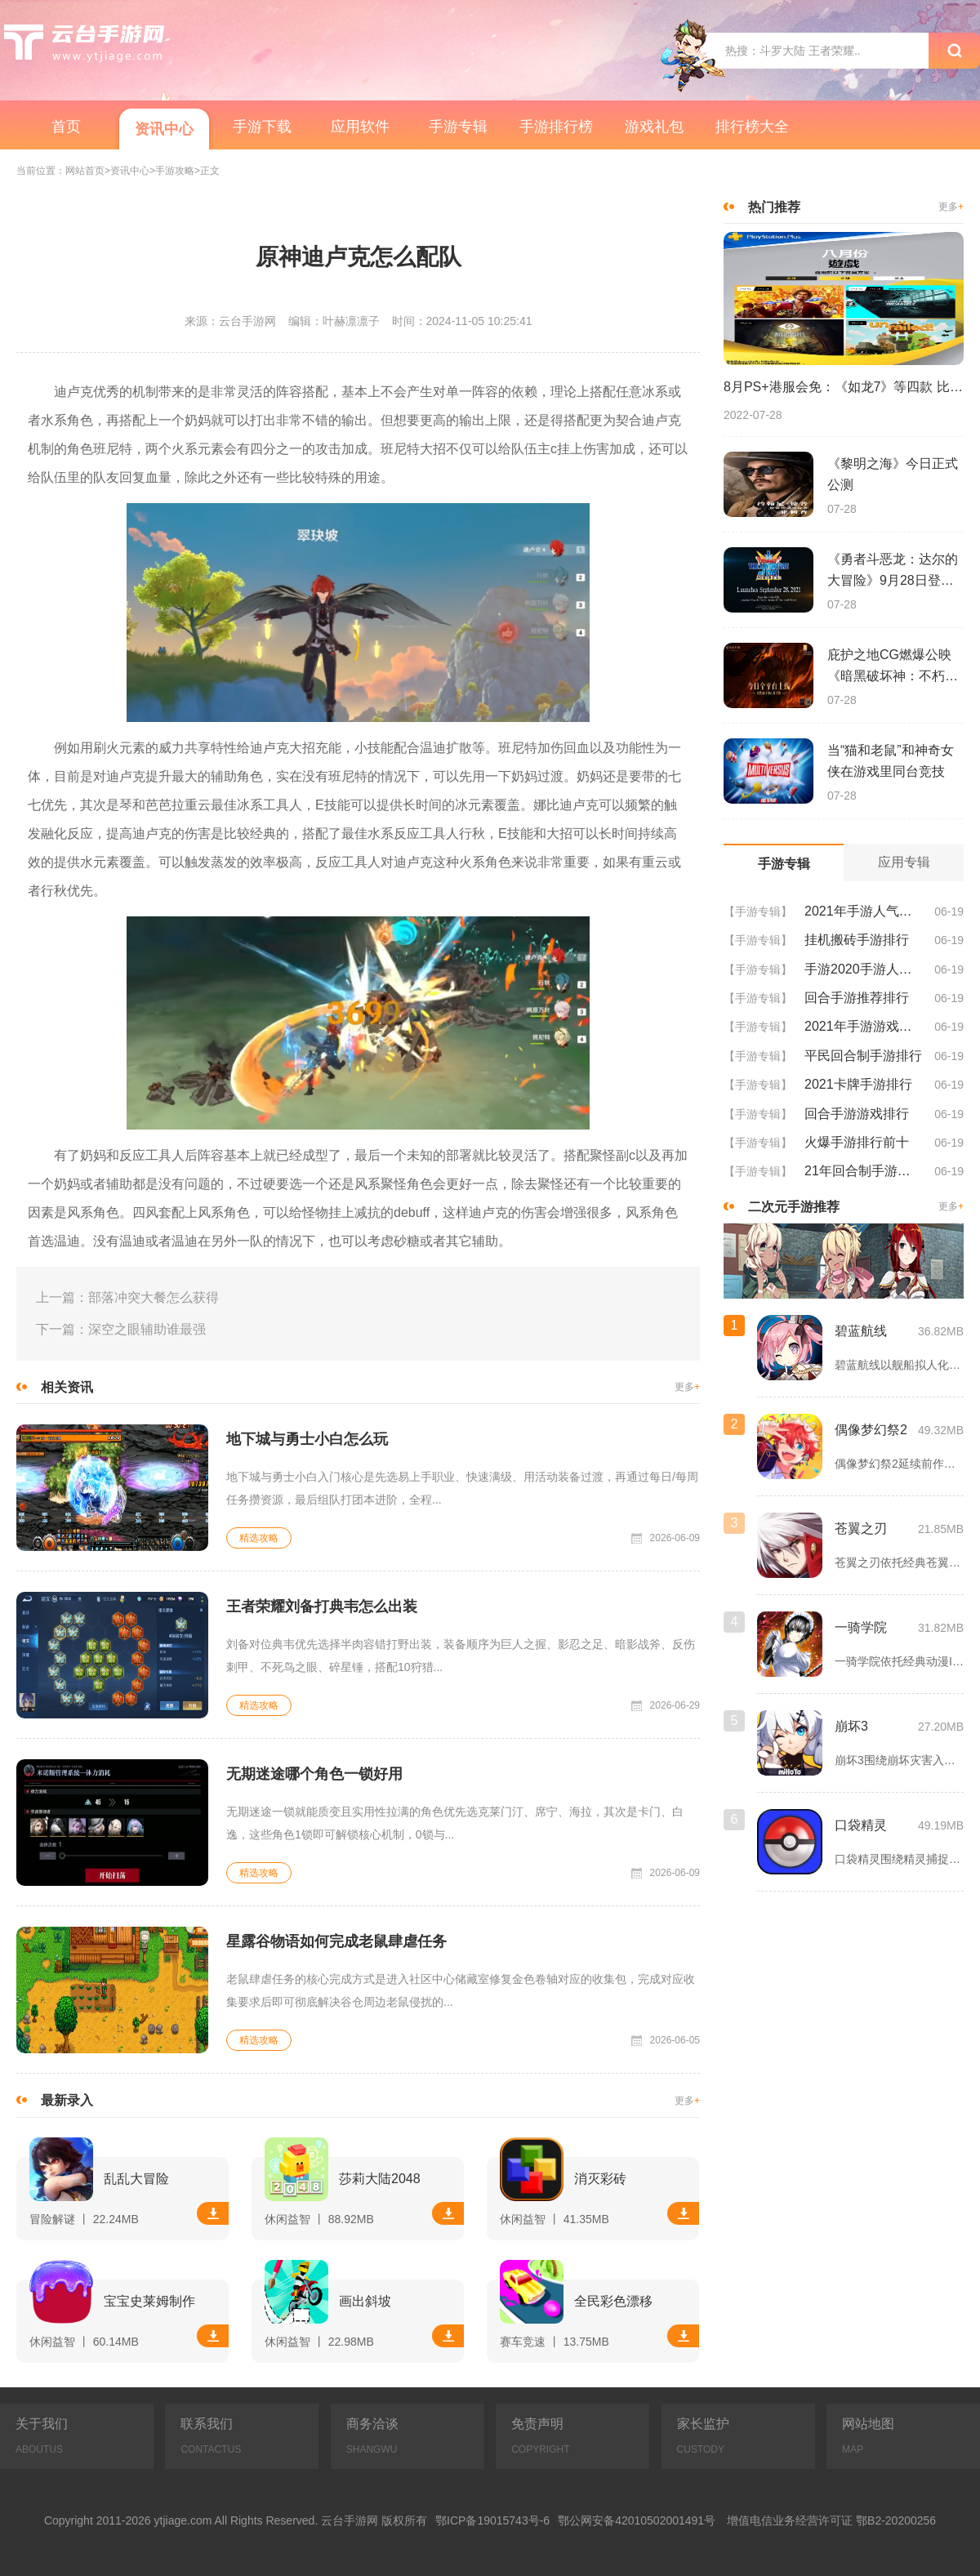 The height and width of the screenshot is (2576, 980). I want to click on 应用软件, so click(360, 126).